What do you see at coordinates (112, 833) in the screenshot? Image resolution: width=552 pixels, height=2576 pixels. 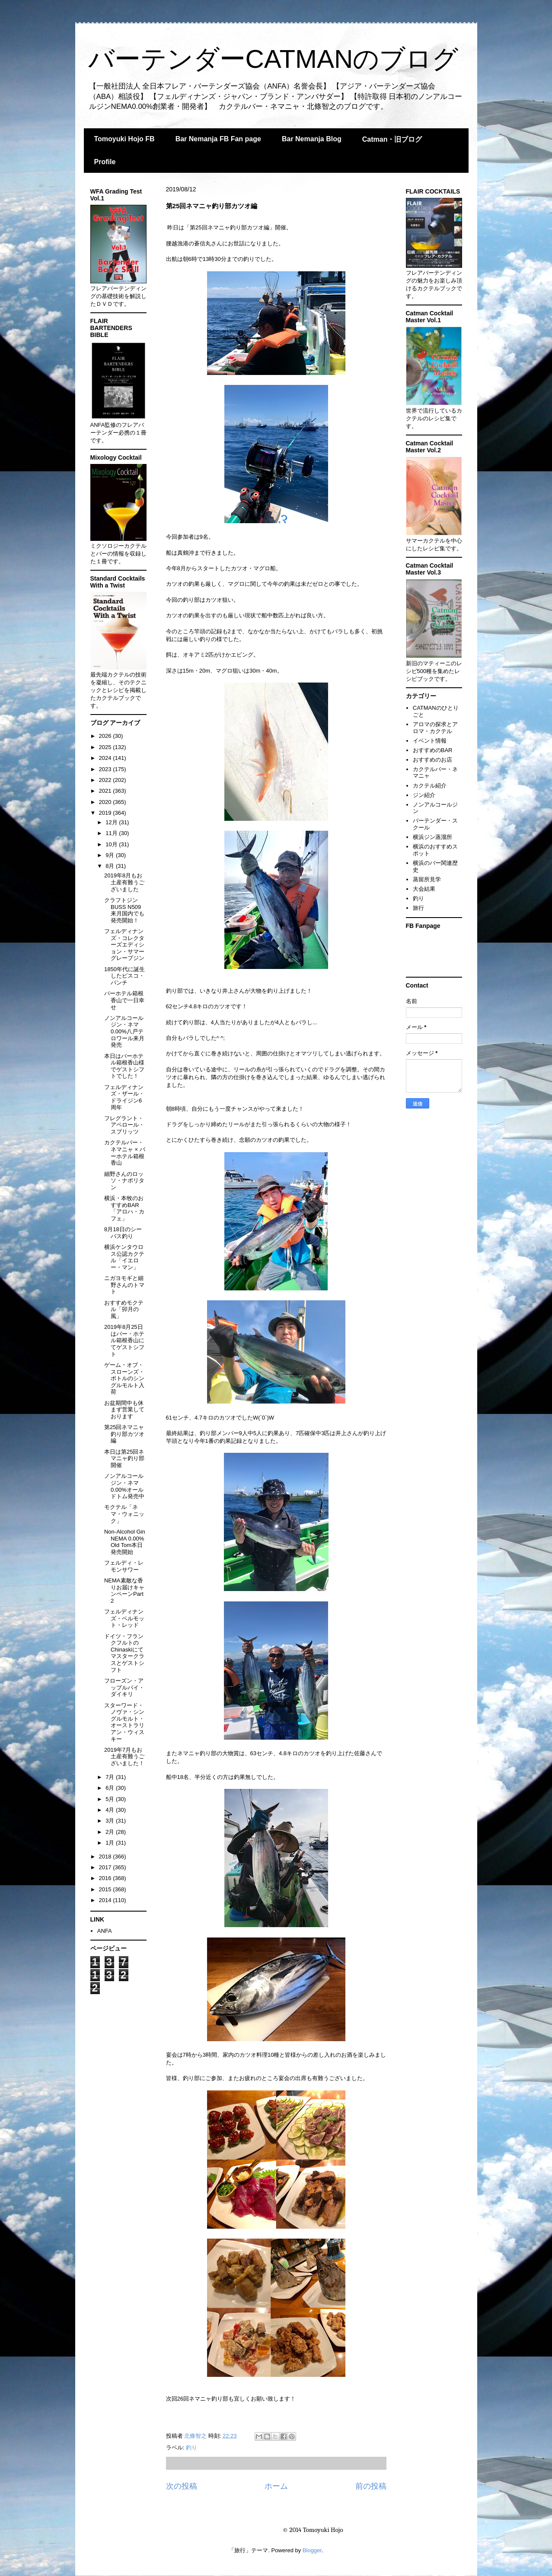 I see `11月` at bounding box center [112, 833].